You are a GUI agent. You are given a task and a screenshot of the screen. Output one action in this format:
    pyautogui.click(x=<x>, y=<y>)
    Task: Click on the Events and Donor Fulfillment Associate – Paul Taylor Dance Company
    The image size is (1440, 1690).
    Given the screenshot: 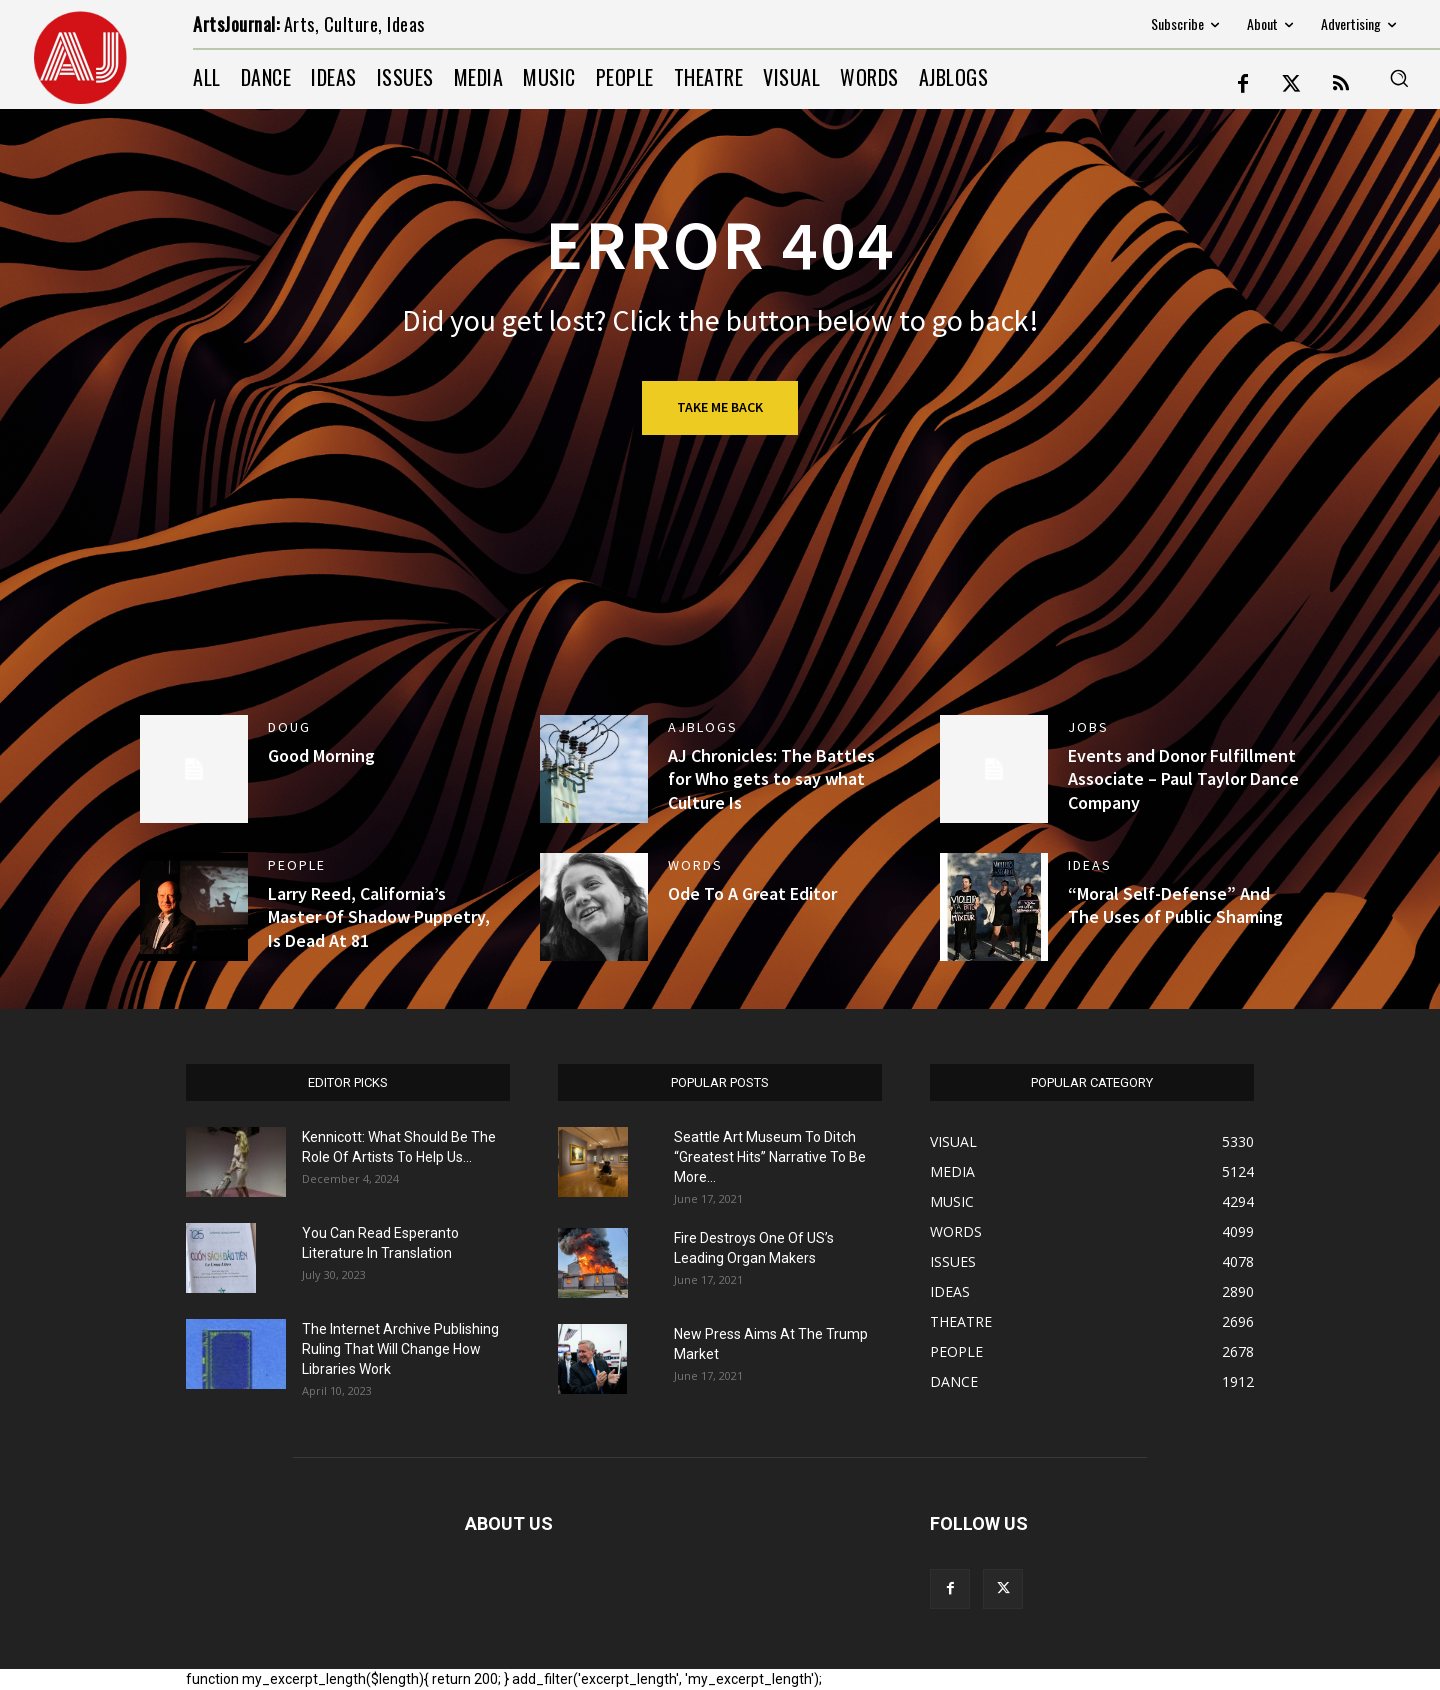 What is the action you would take?
    pyautogui.click(x=1183, y=779)
    